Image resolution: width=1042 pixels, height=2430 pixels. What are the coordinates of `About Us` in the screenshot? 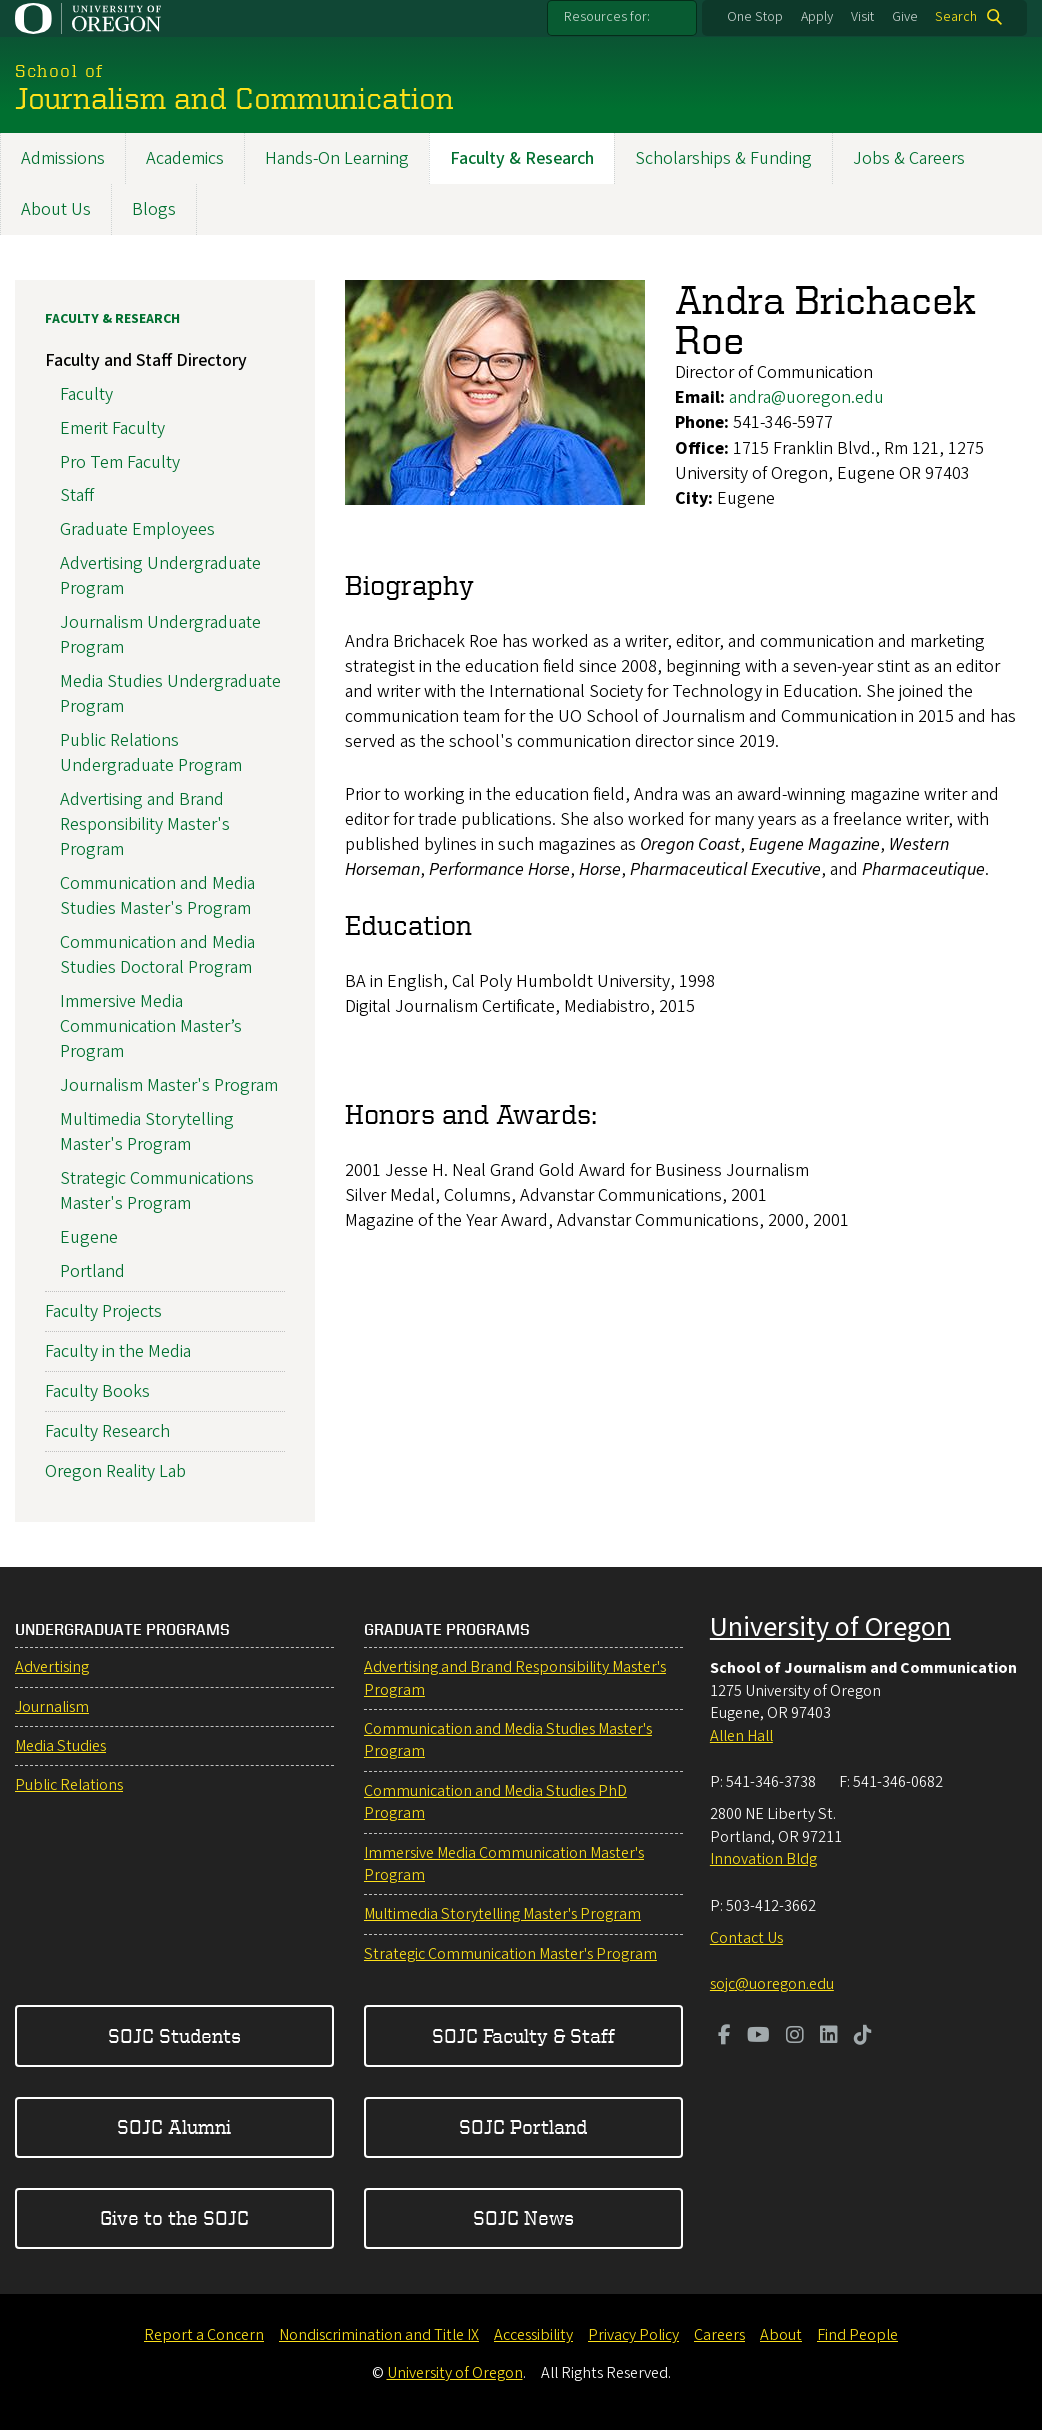 It's located at (56, 209).